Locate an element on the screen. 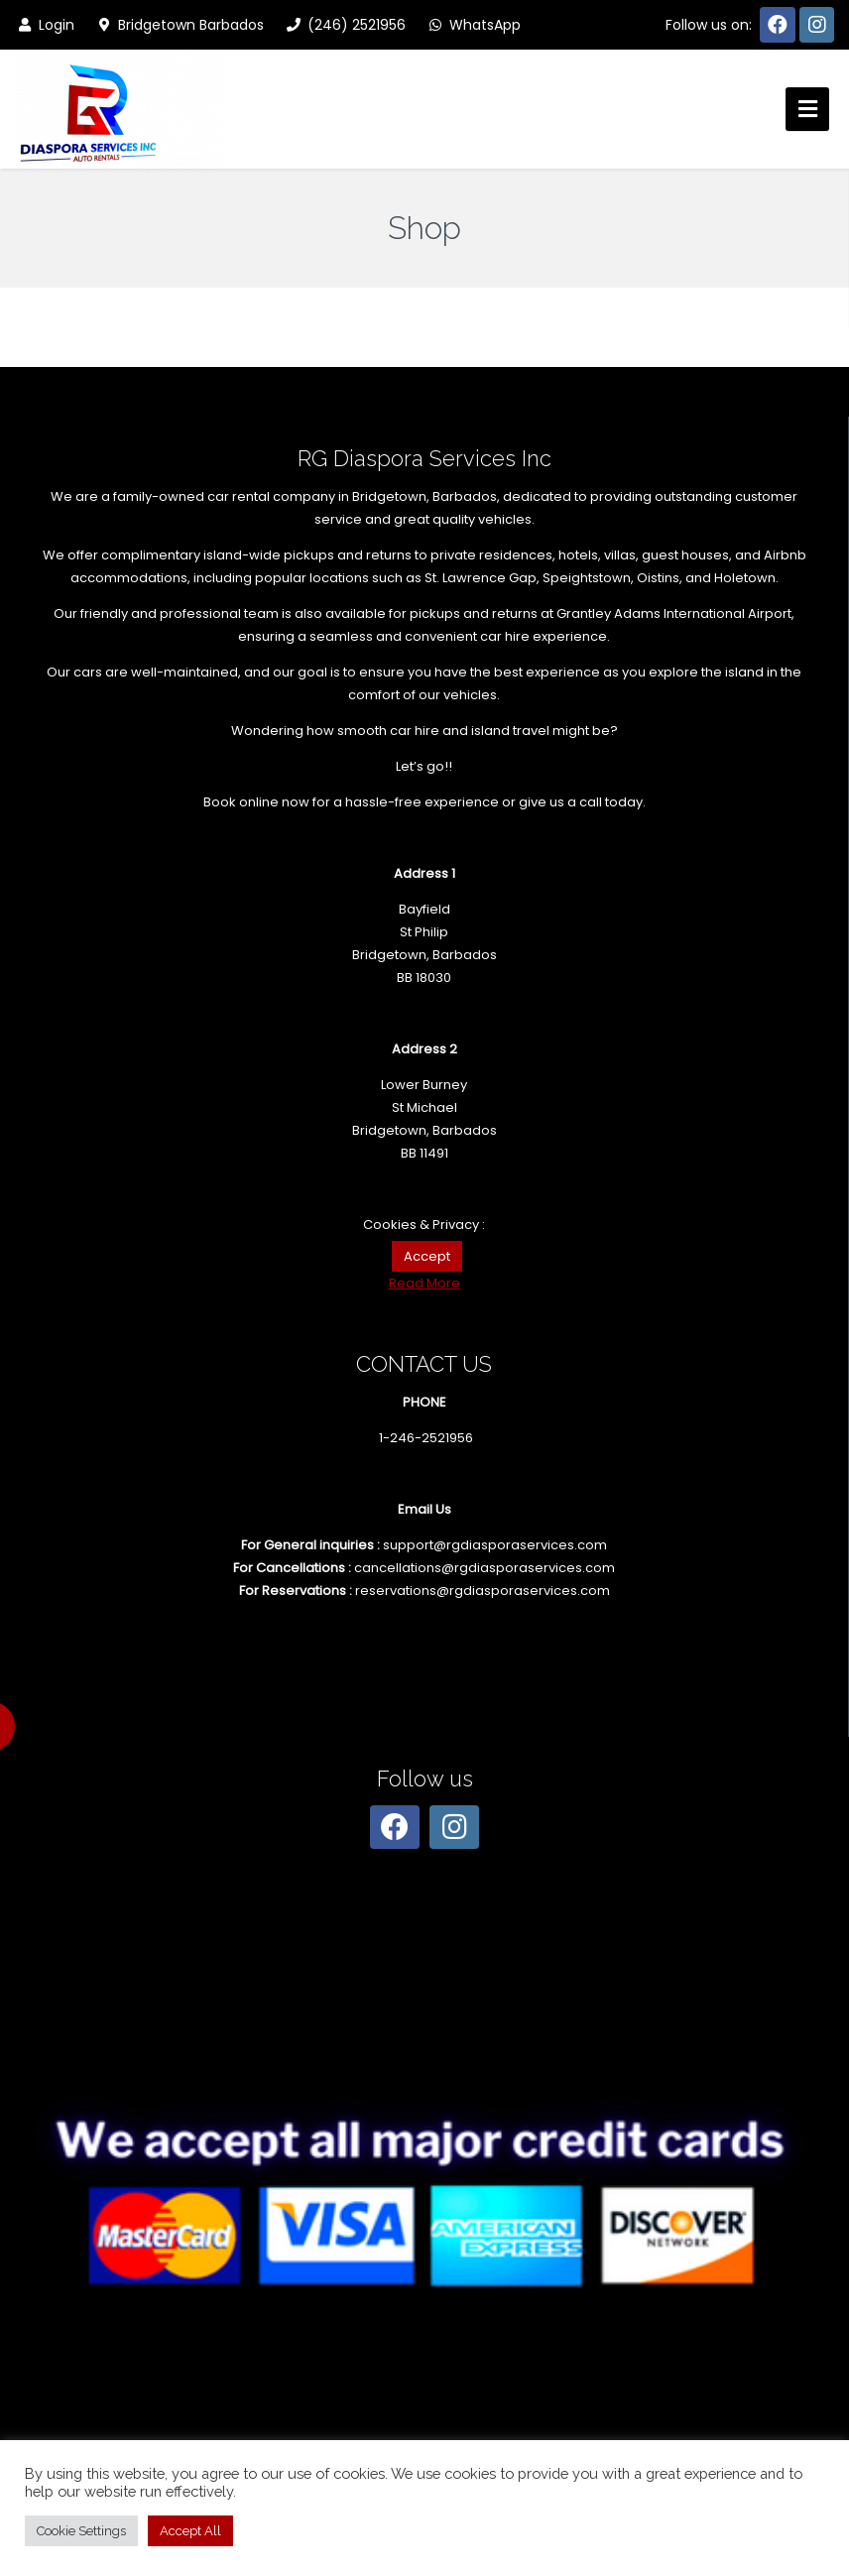 This screenshot has width=849, height=2576. support@rgdiasporaservices.com is located at coordinates (495, 1544).